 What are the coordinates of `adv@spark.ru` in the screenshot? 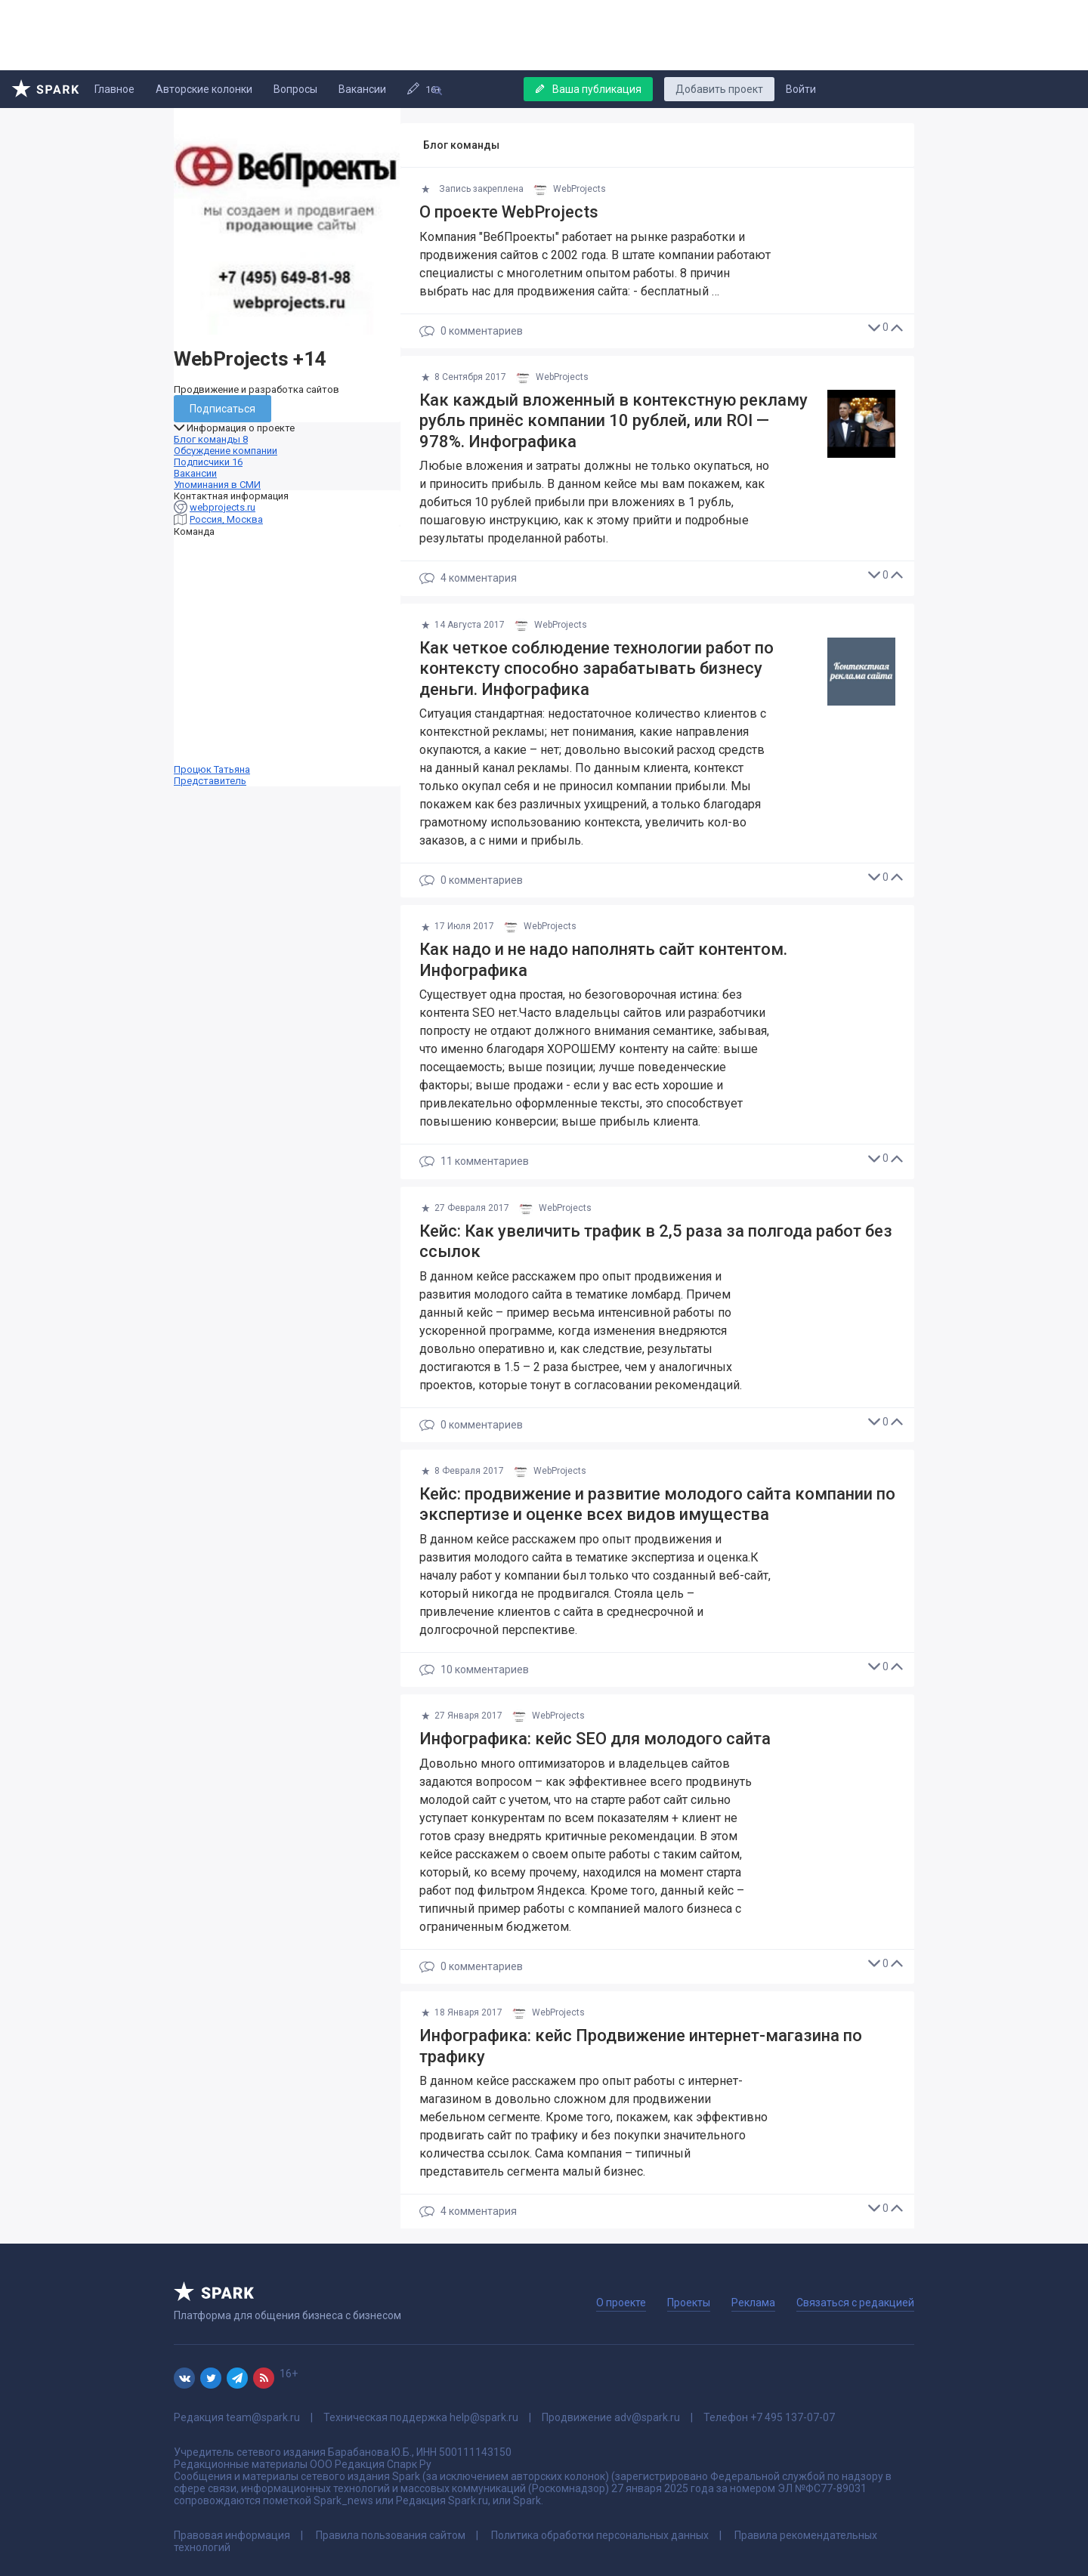 It's located at (647, 2417).